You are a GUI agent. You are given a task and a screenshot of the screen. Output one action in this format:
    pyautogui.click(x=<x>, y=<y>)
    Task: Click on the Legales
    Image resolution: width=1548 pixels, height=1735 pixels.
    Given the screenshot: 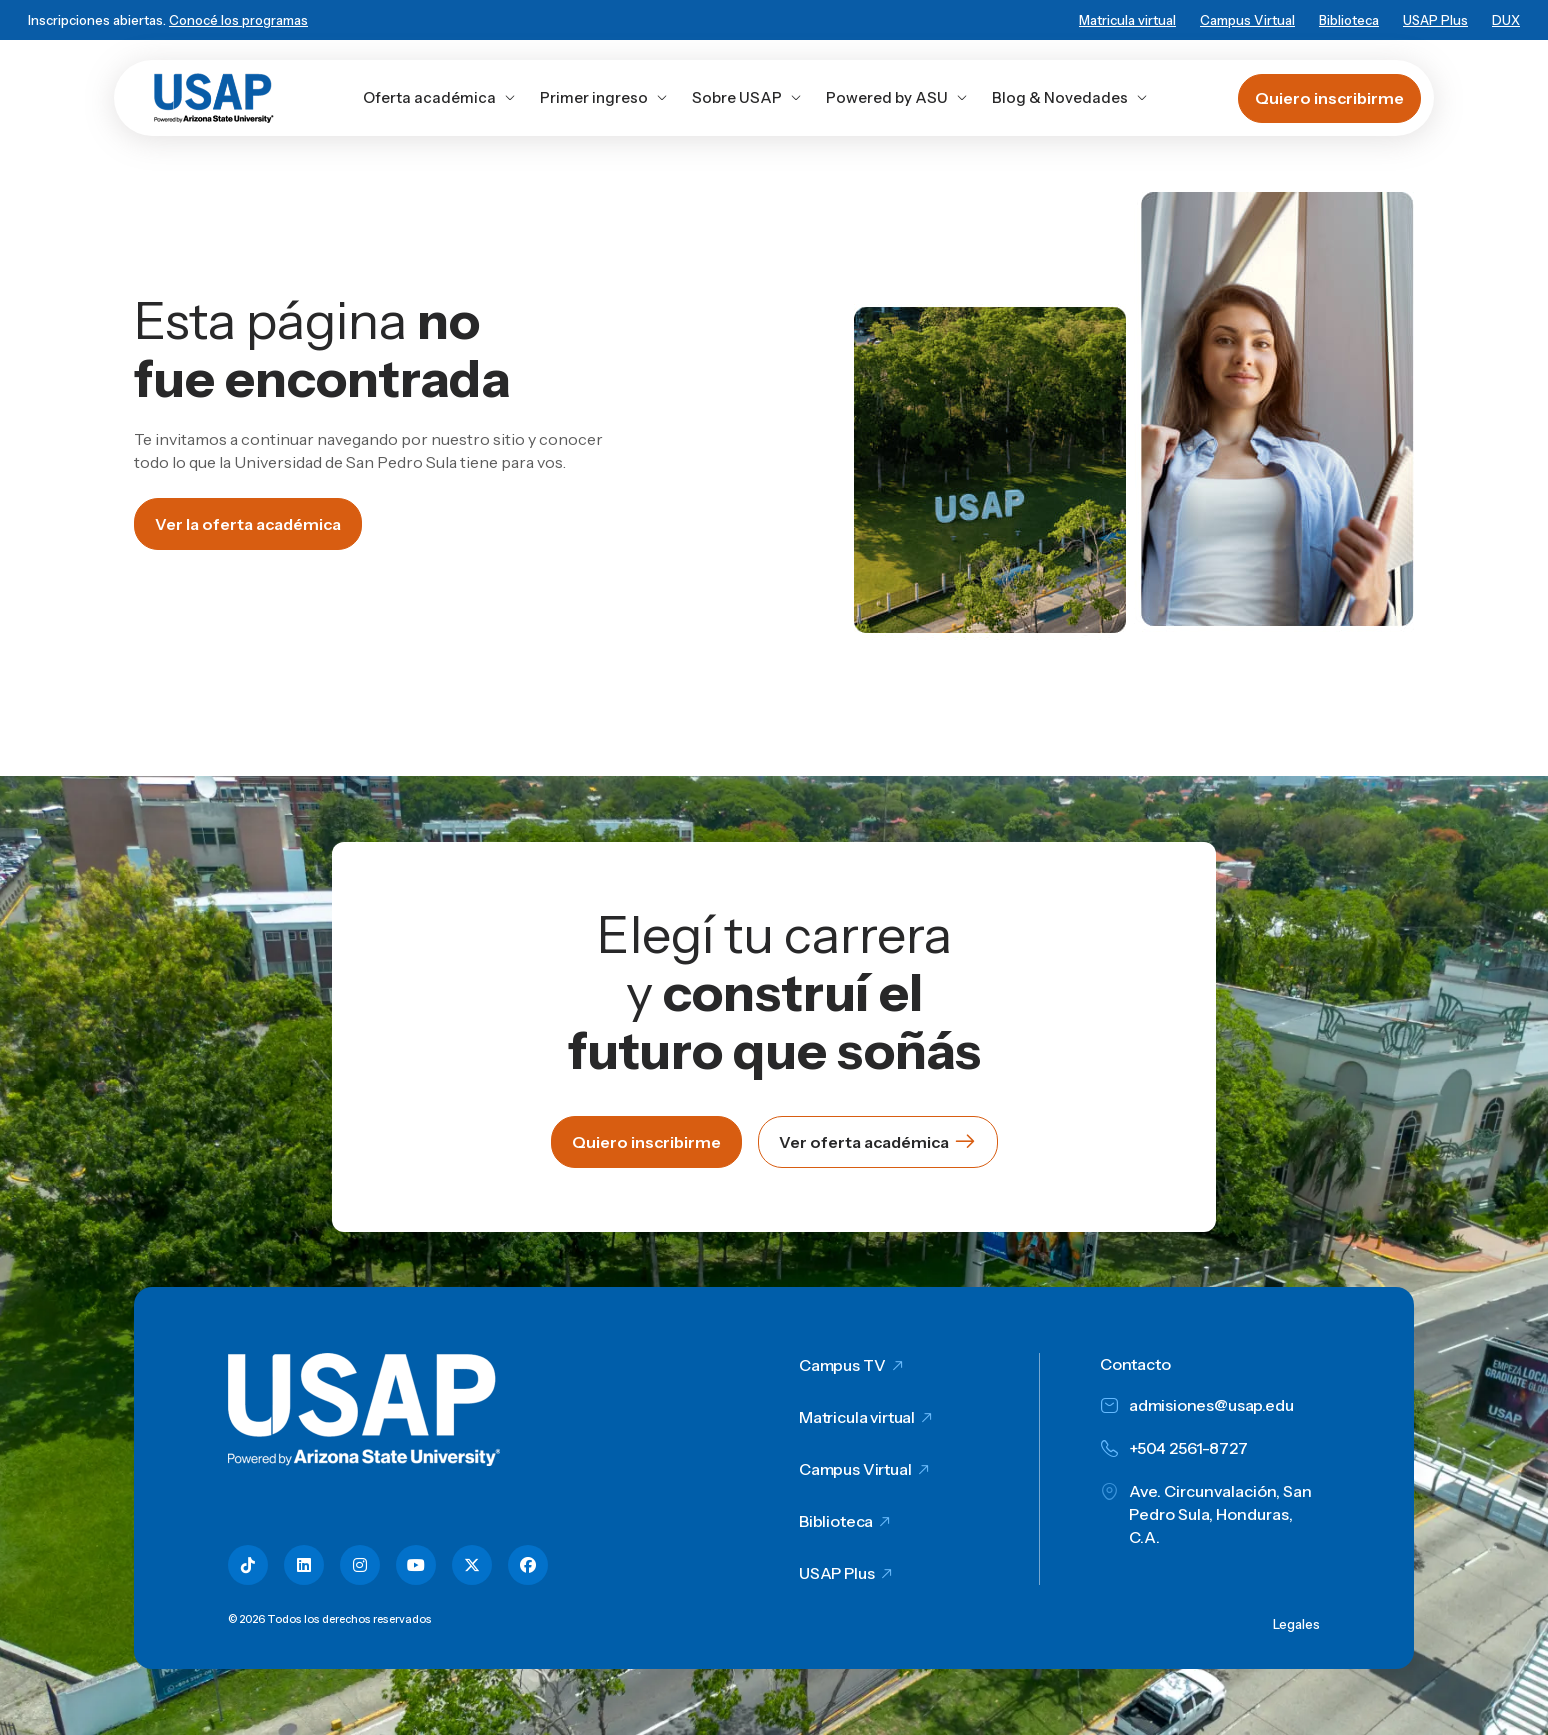 What is the action you would take?
    pyautogui.click(x=1296, y=1624)
    